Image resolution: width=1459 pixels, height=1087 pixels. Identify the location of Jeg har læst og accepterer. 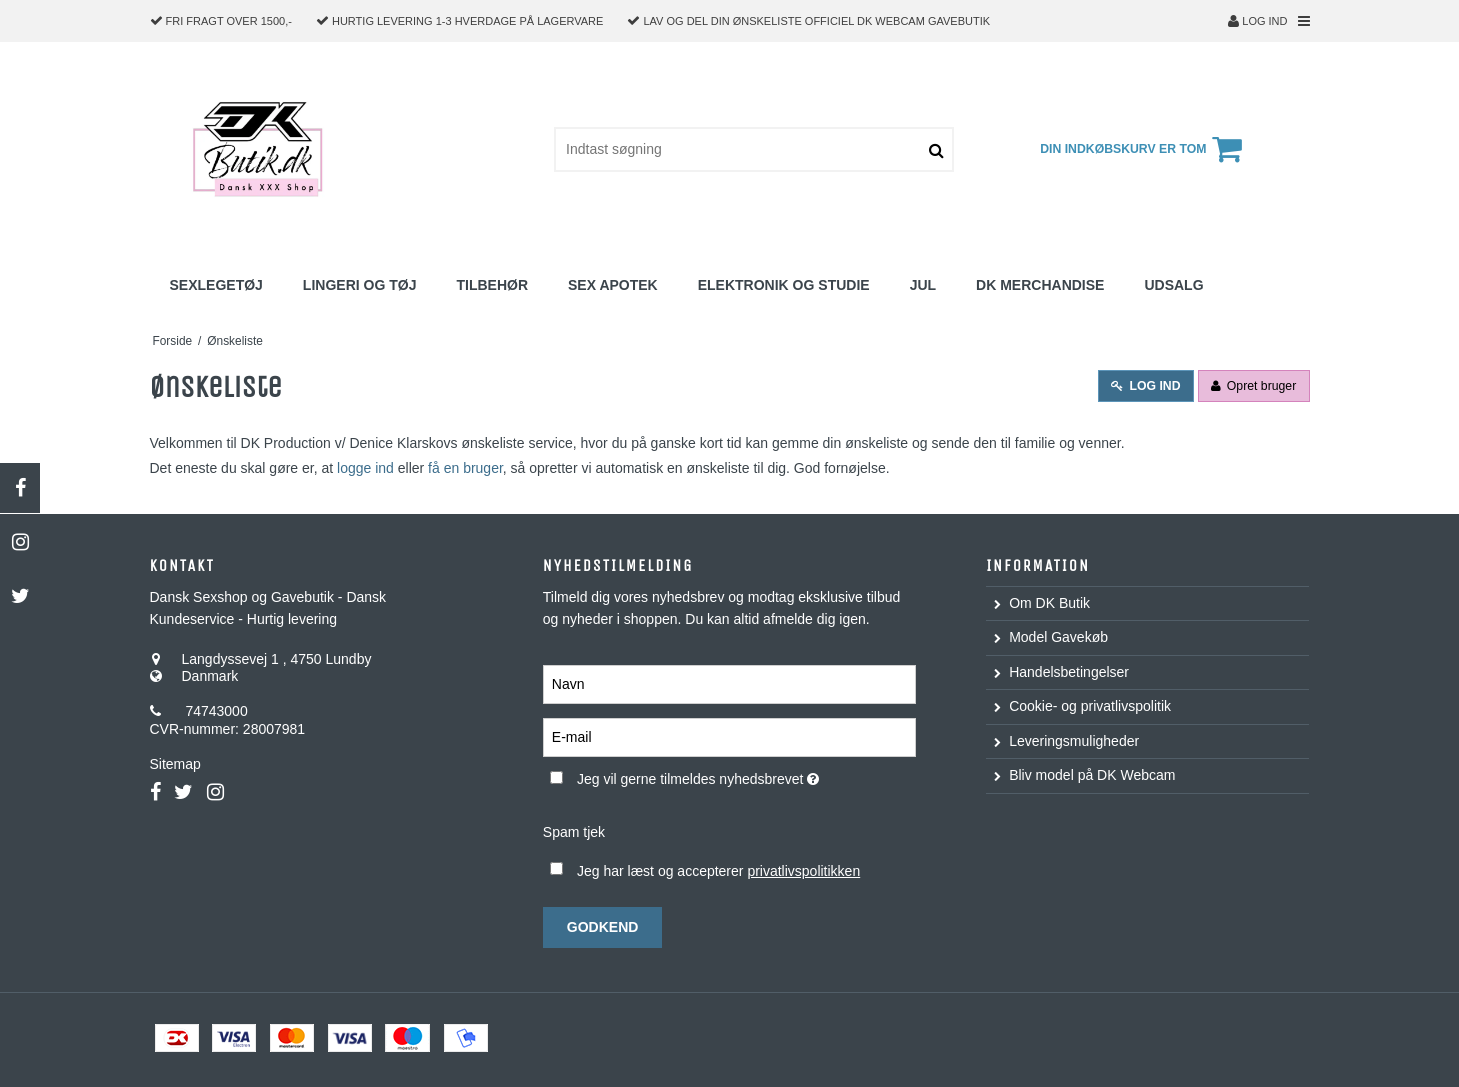
(718, 871).